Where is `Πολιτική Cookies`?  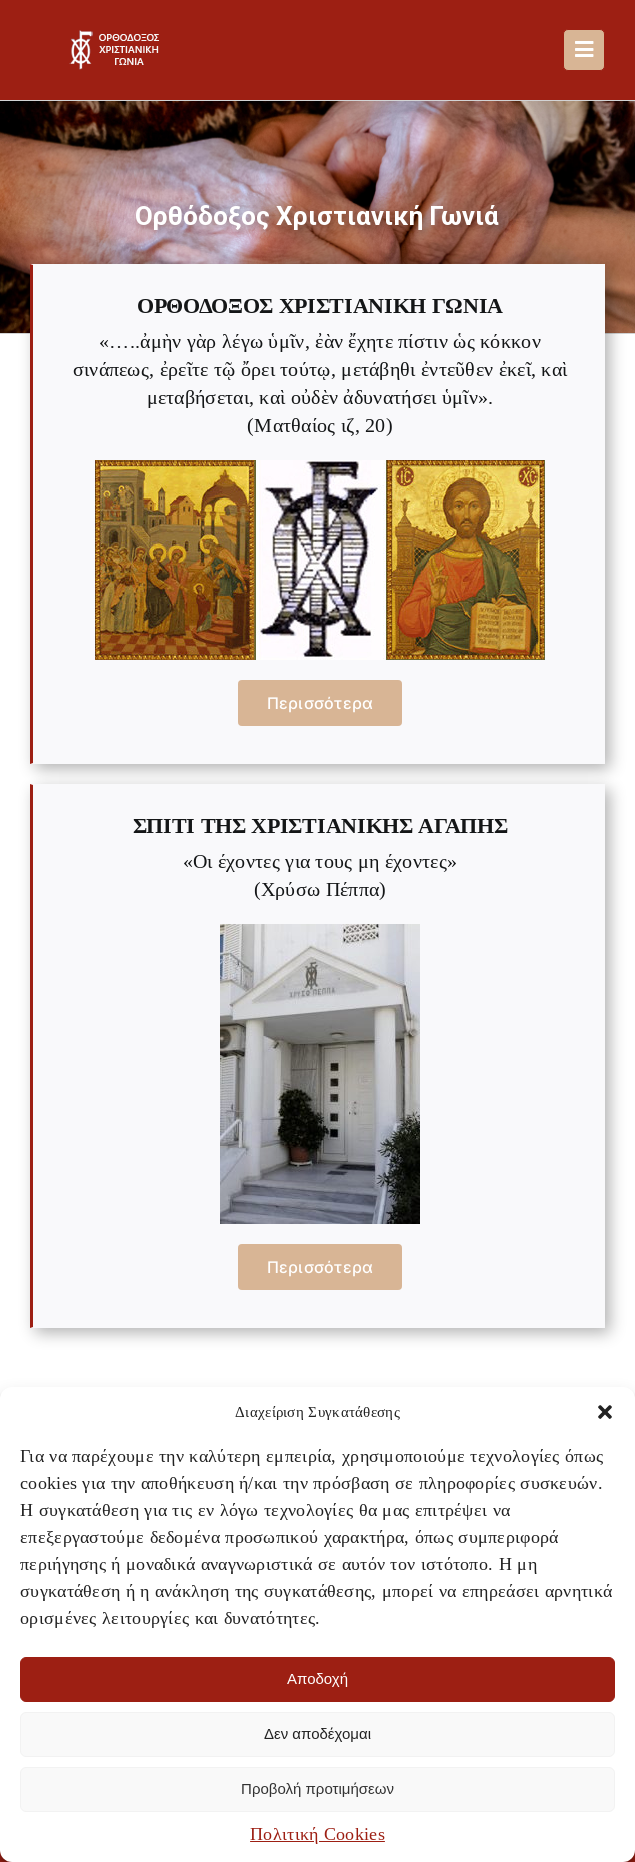
Πολιτική Cookies is located at coordinates (317, 1834).